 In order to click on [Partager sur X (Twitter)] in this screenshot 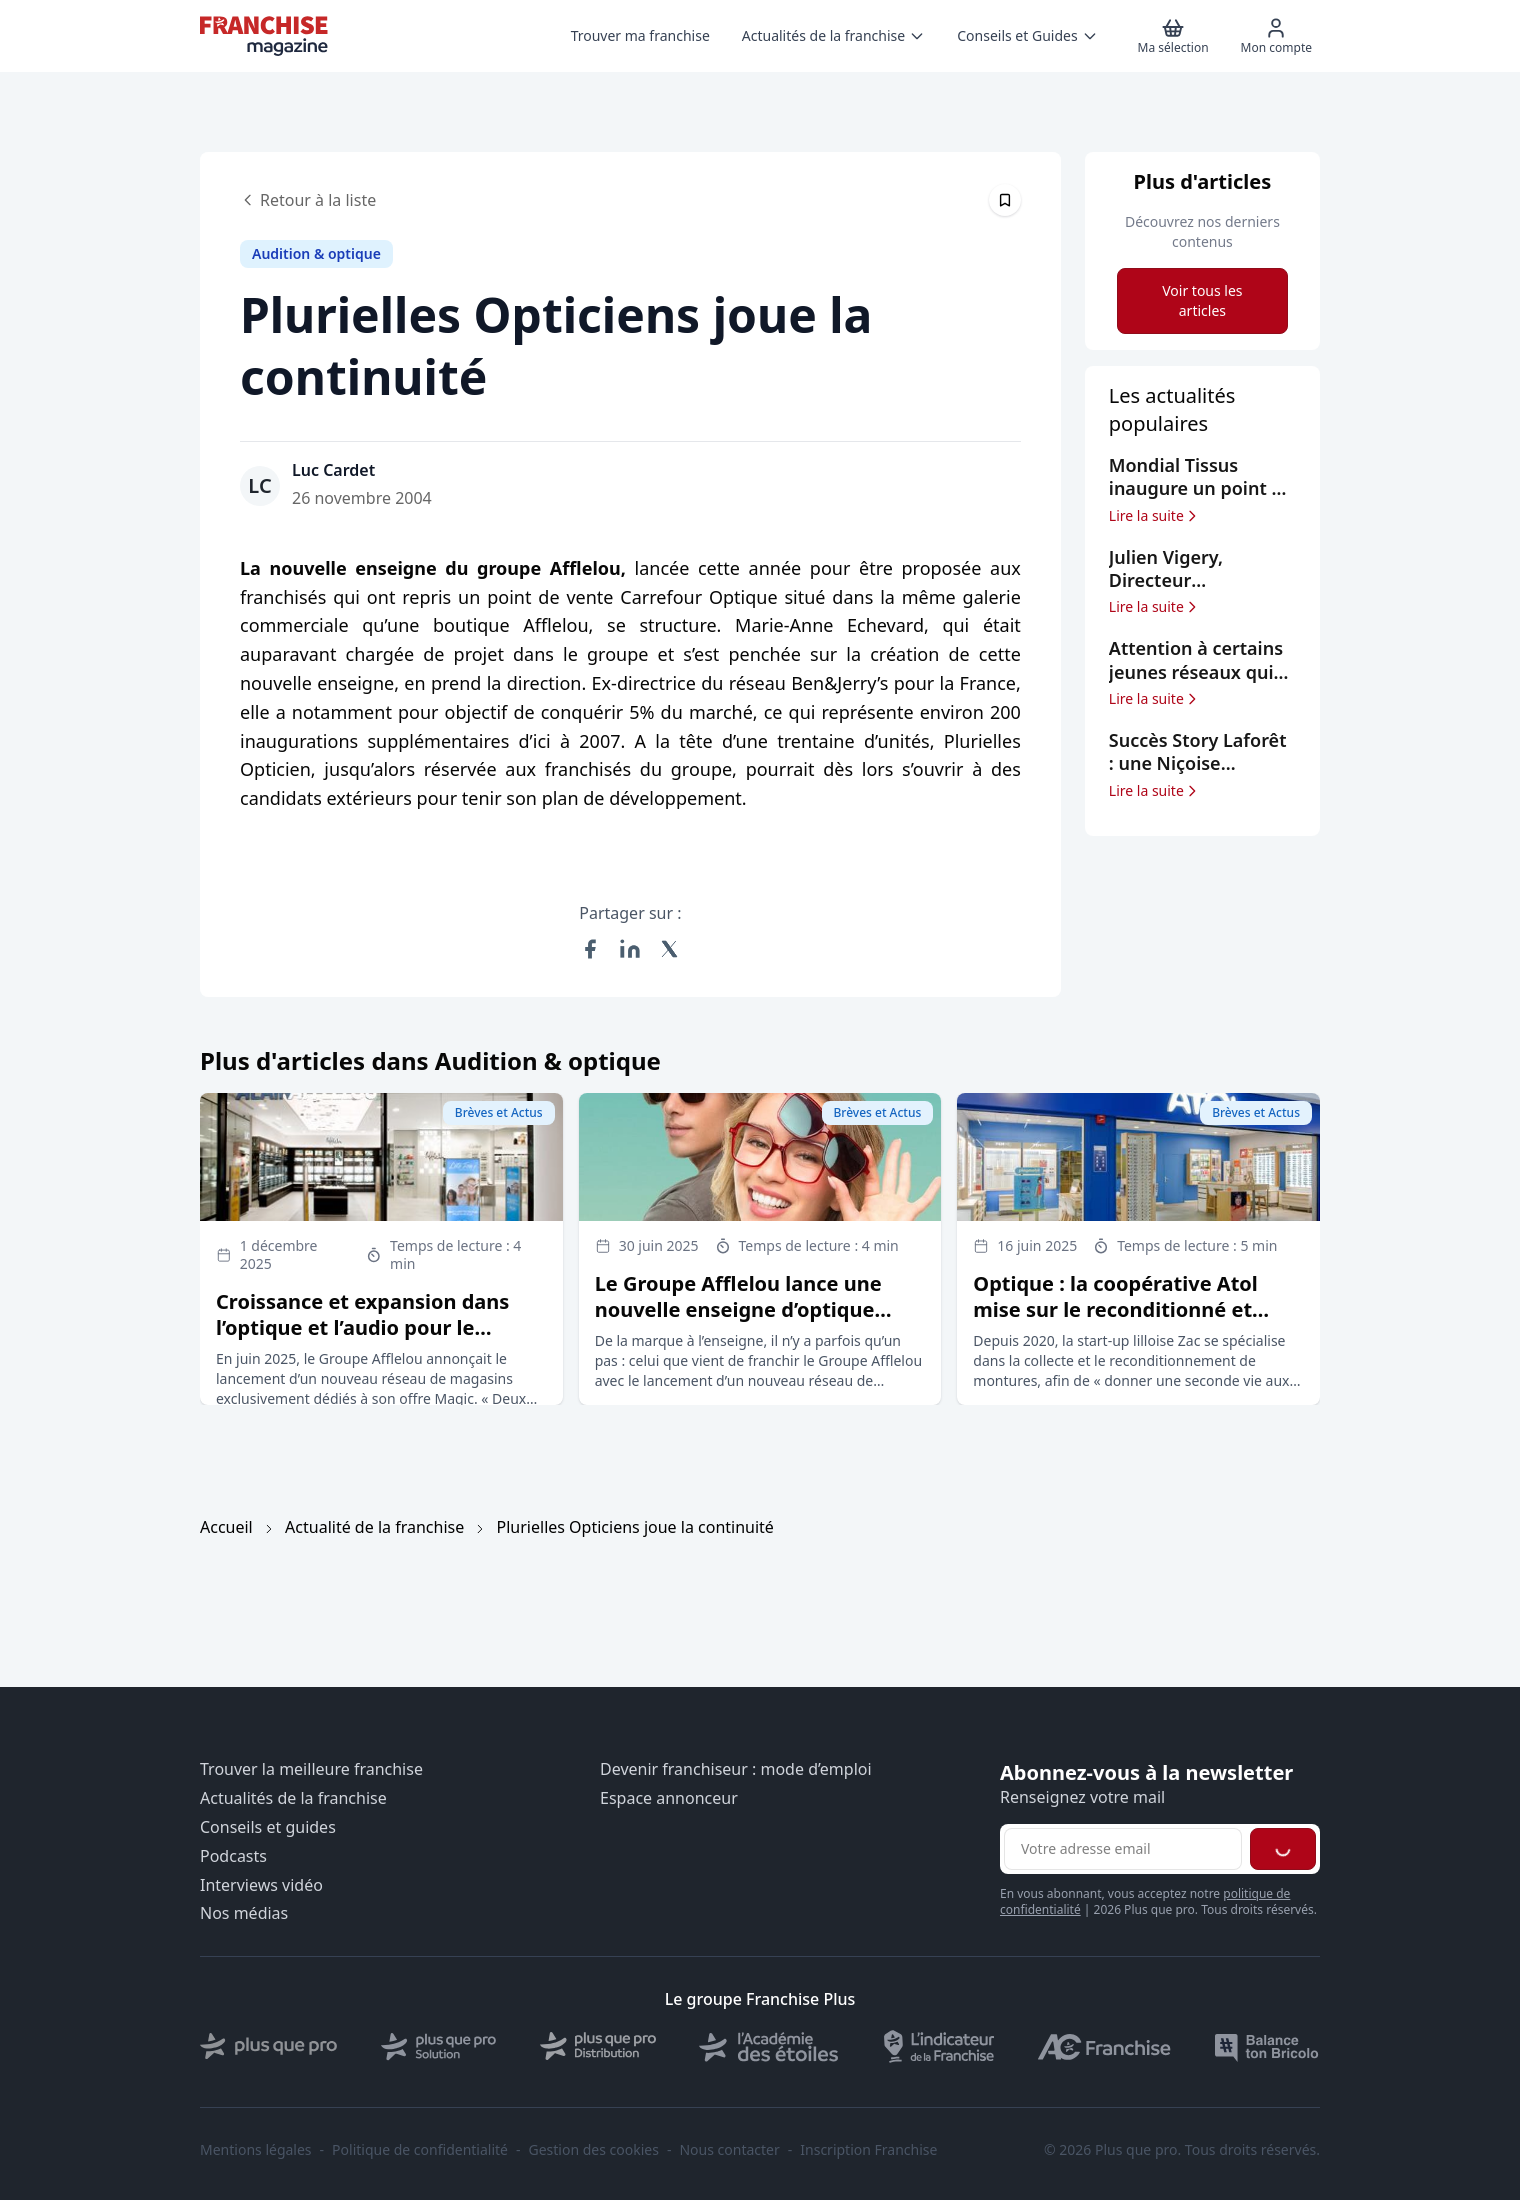, I will do `click(670, 949)`.